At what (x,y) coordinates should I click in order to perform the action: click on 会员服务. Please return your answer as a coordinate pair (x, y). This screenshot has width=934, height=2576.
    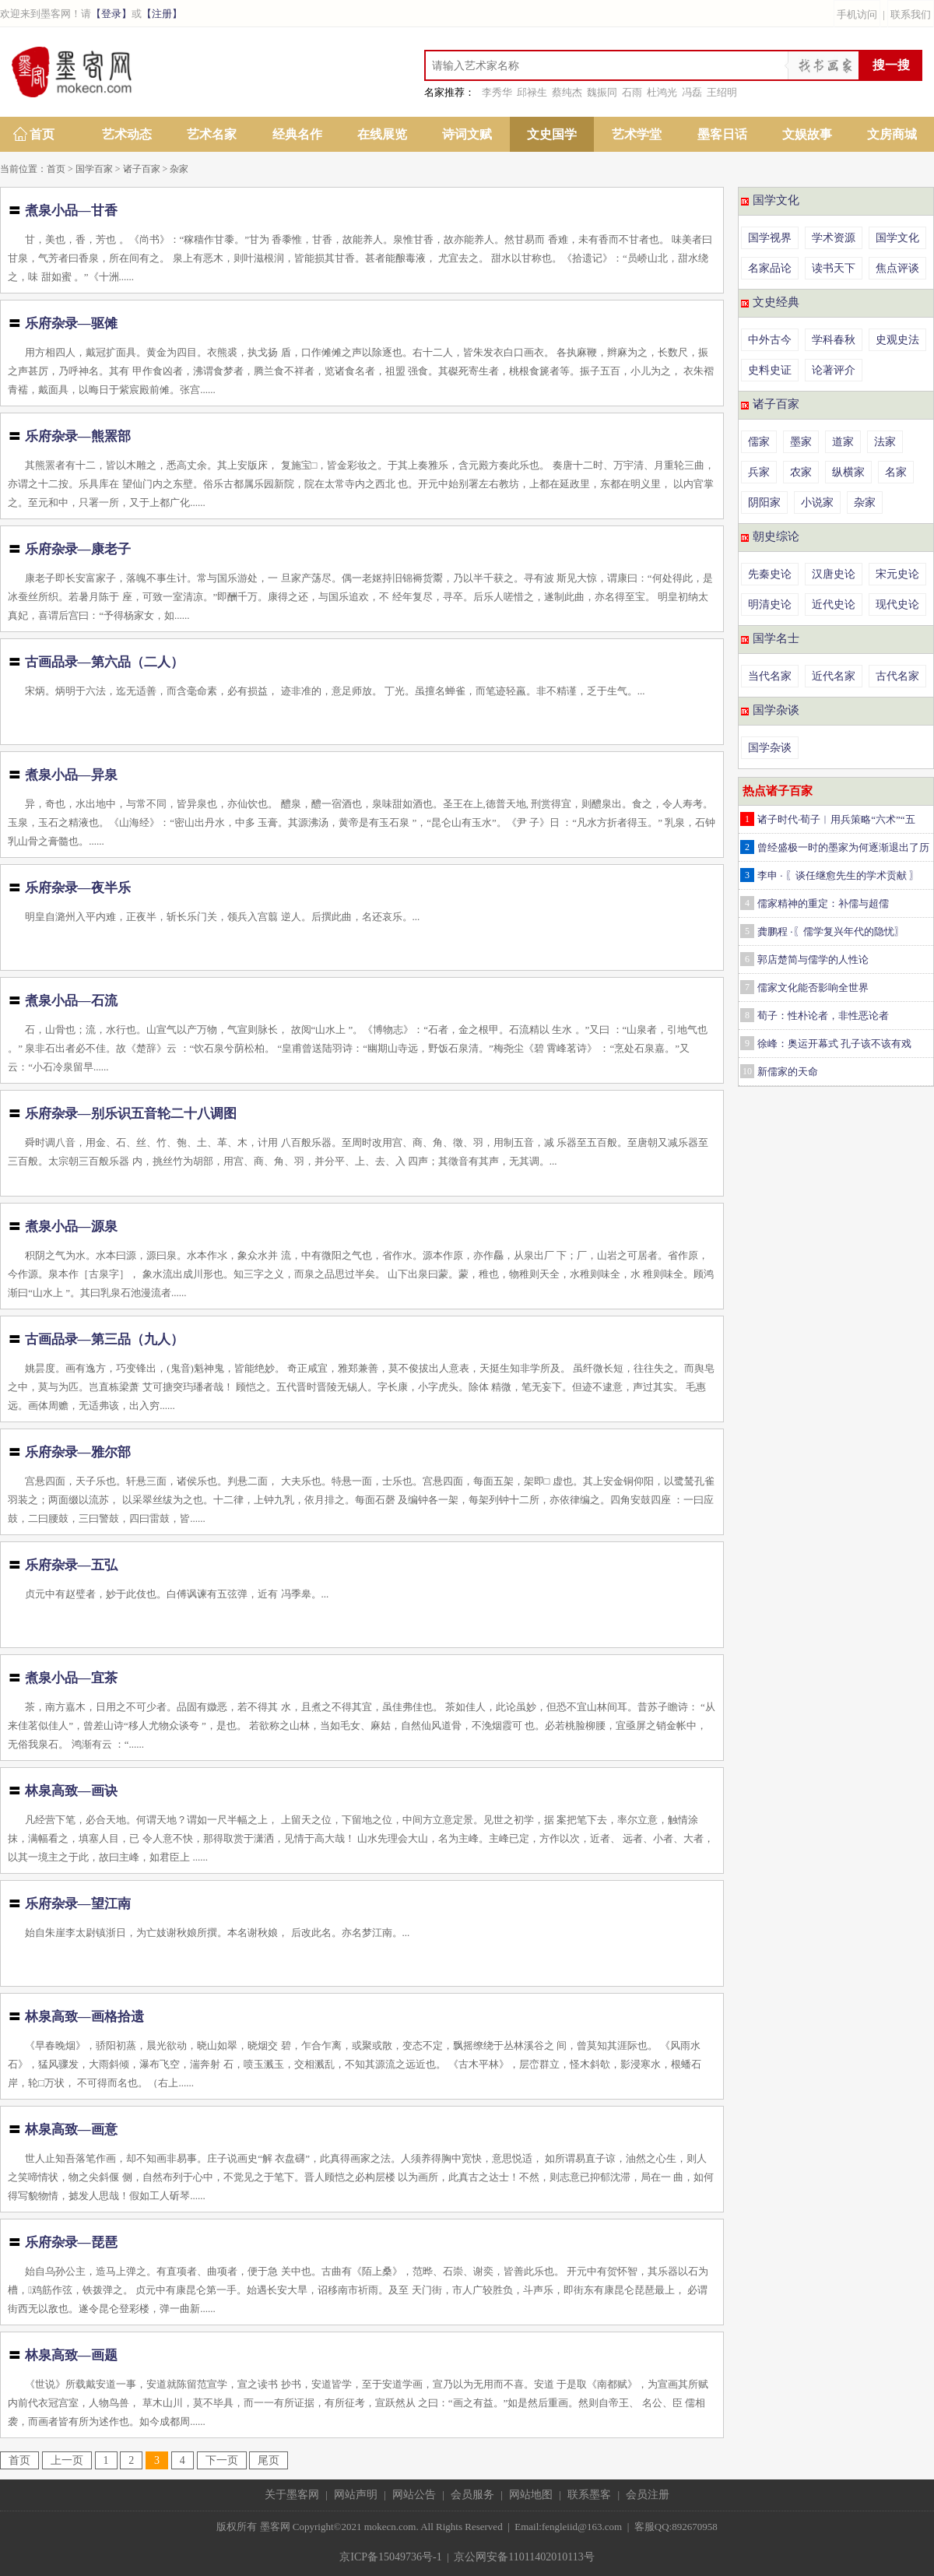
    Looking at the image, I should click on (472, 2494).